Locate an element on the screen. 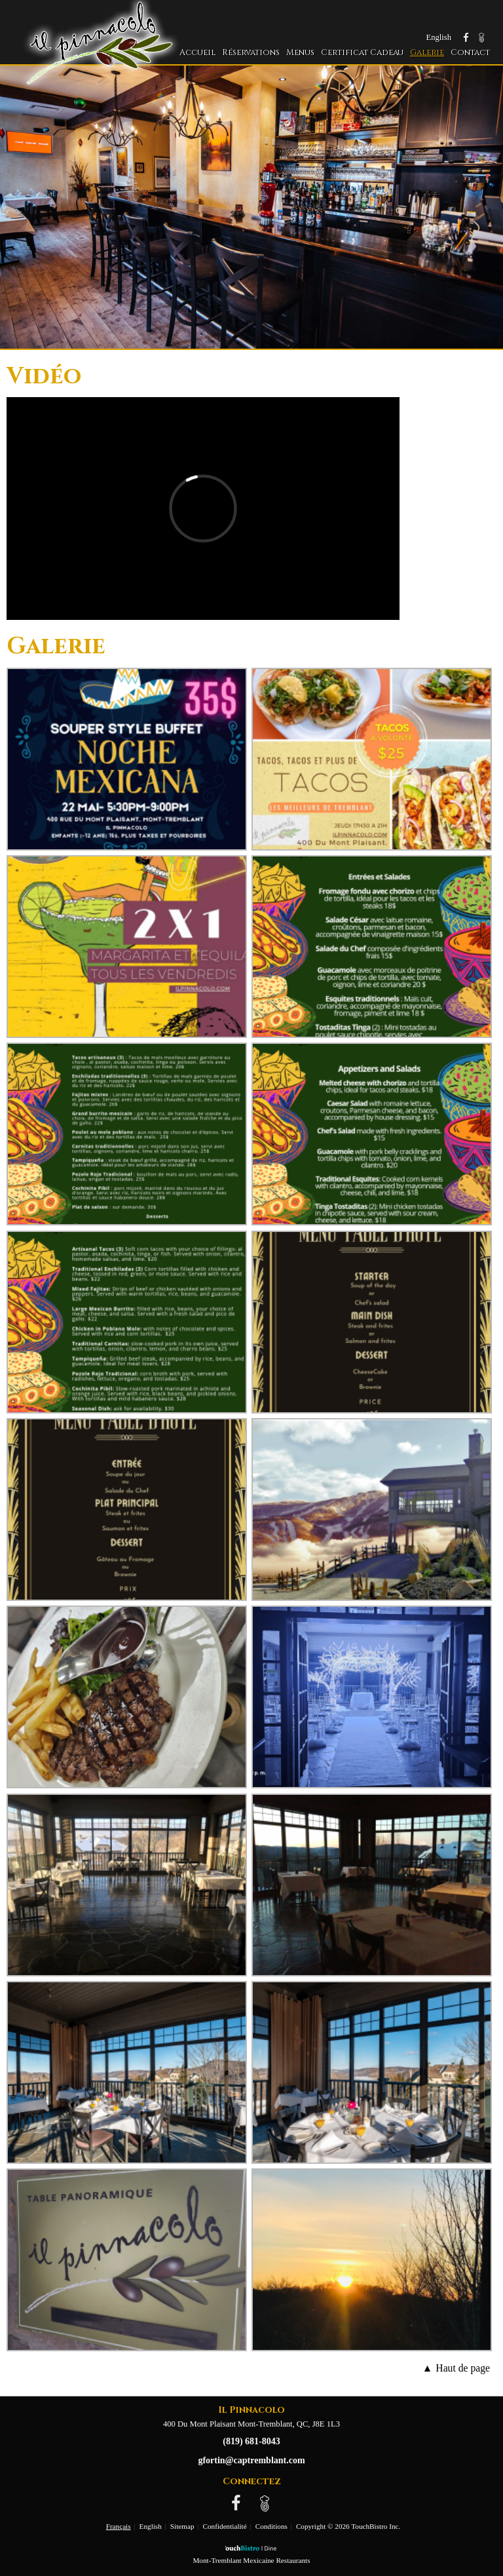  Galerie is located at coordinates (427, 52).